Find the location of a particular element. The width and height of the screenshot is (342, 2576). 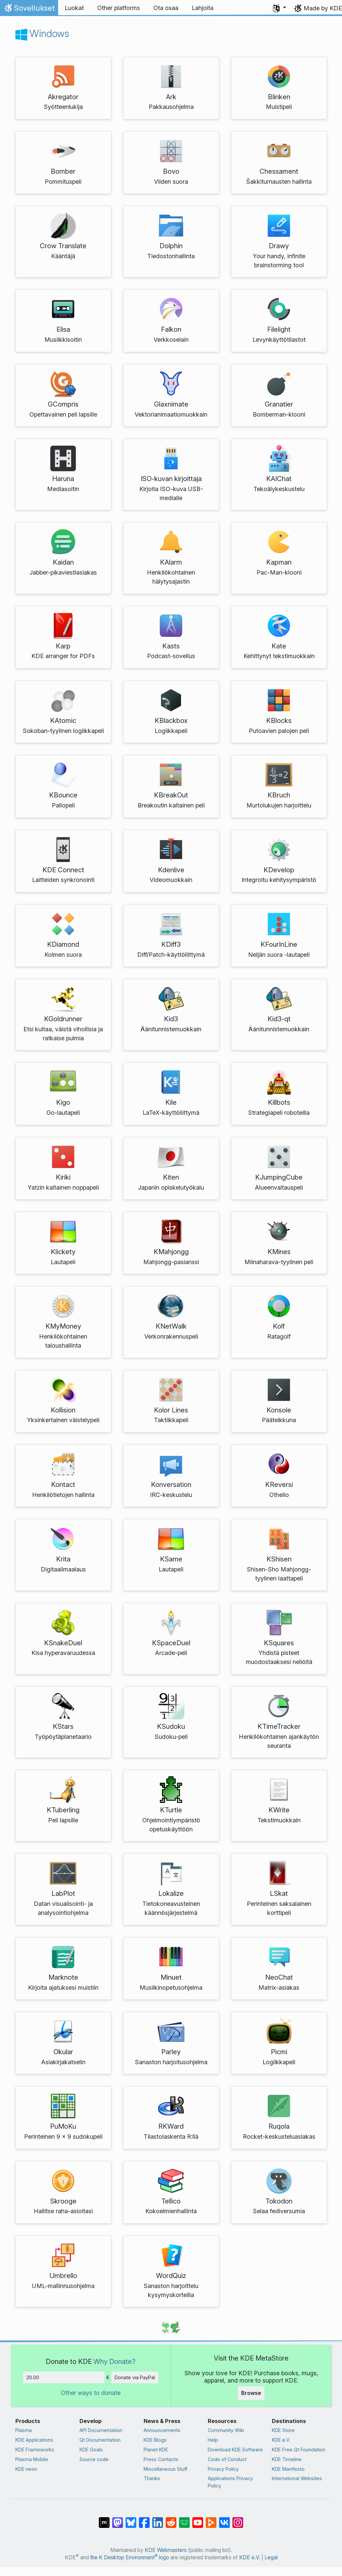

Sovellukset is located at coordinates (29, 9).